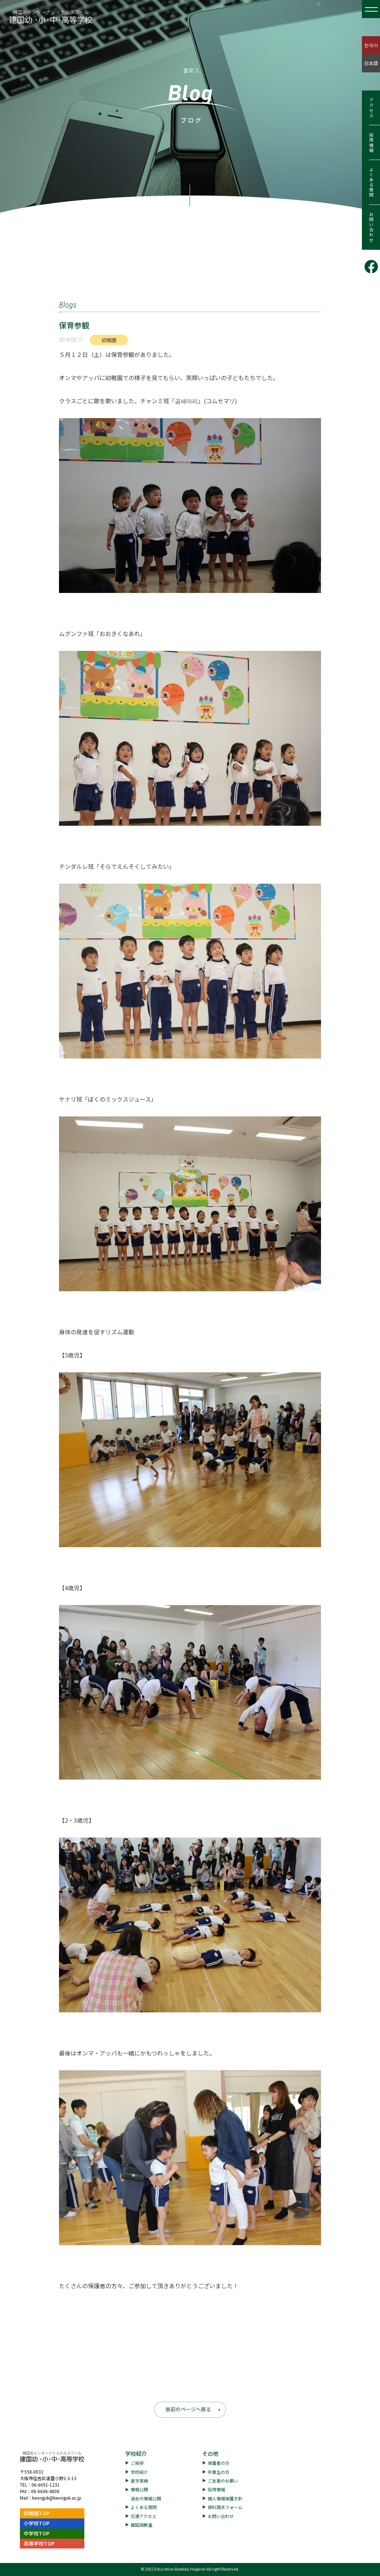 Image resolution: width=380 pixels, height=2576 pixels. What do you see at coordinates (371, 63) in the screenshot?
I see `日本語` at bounding box center [371, 63].